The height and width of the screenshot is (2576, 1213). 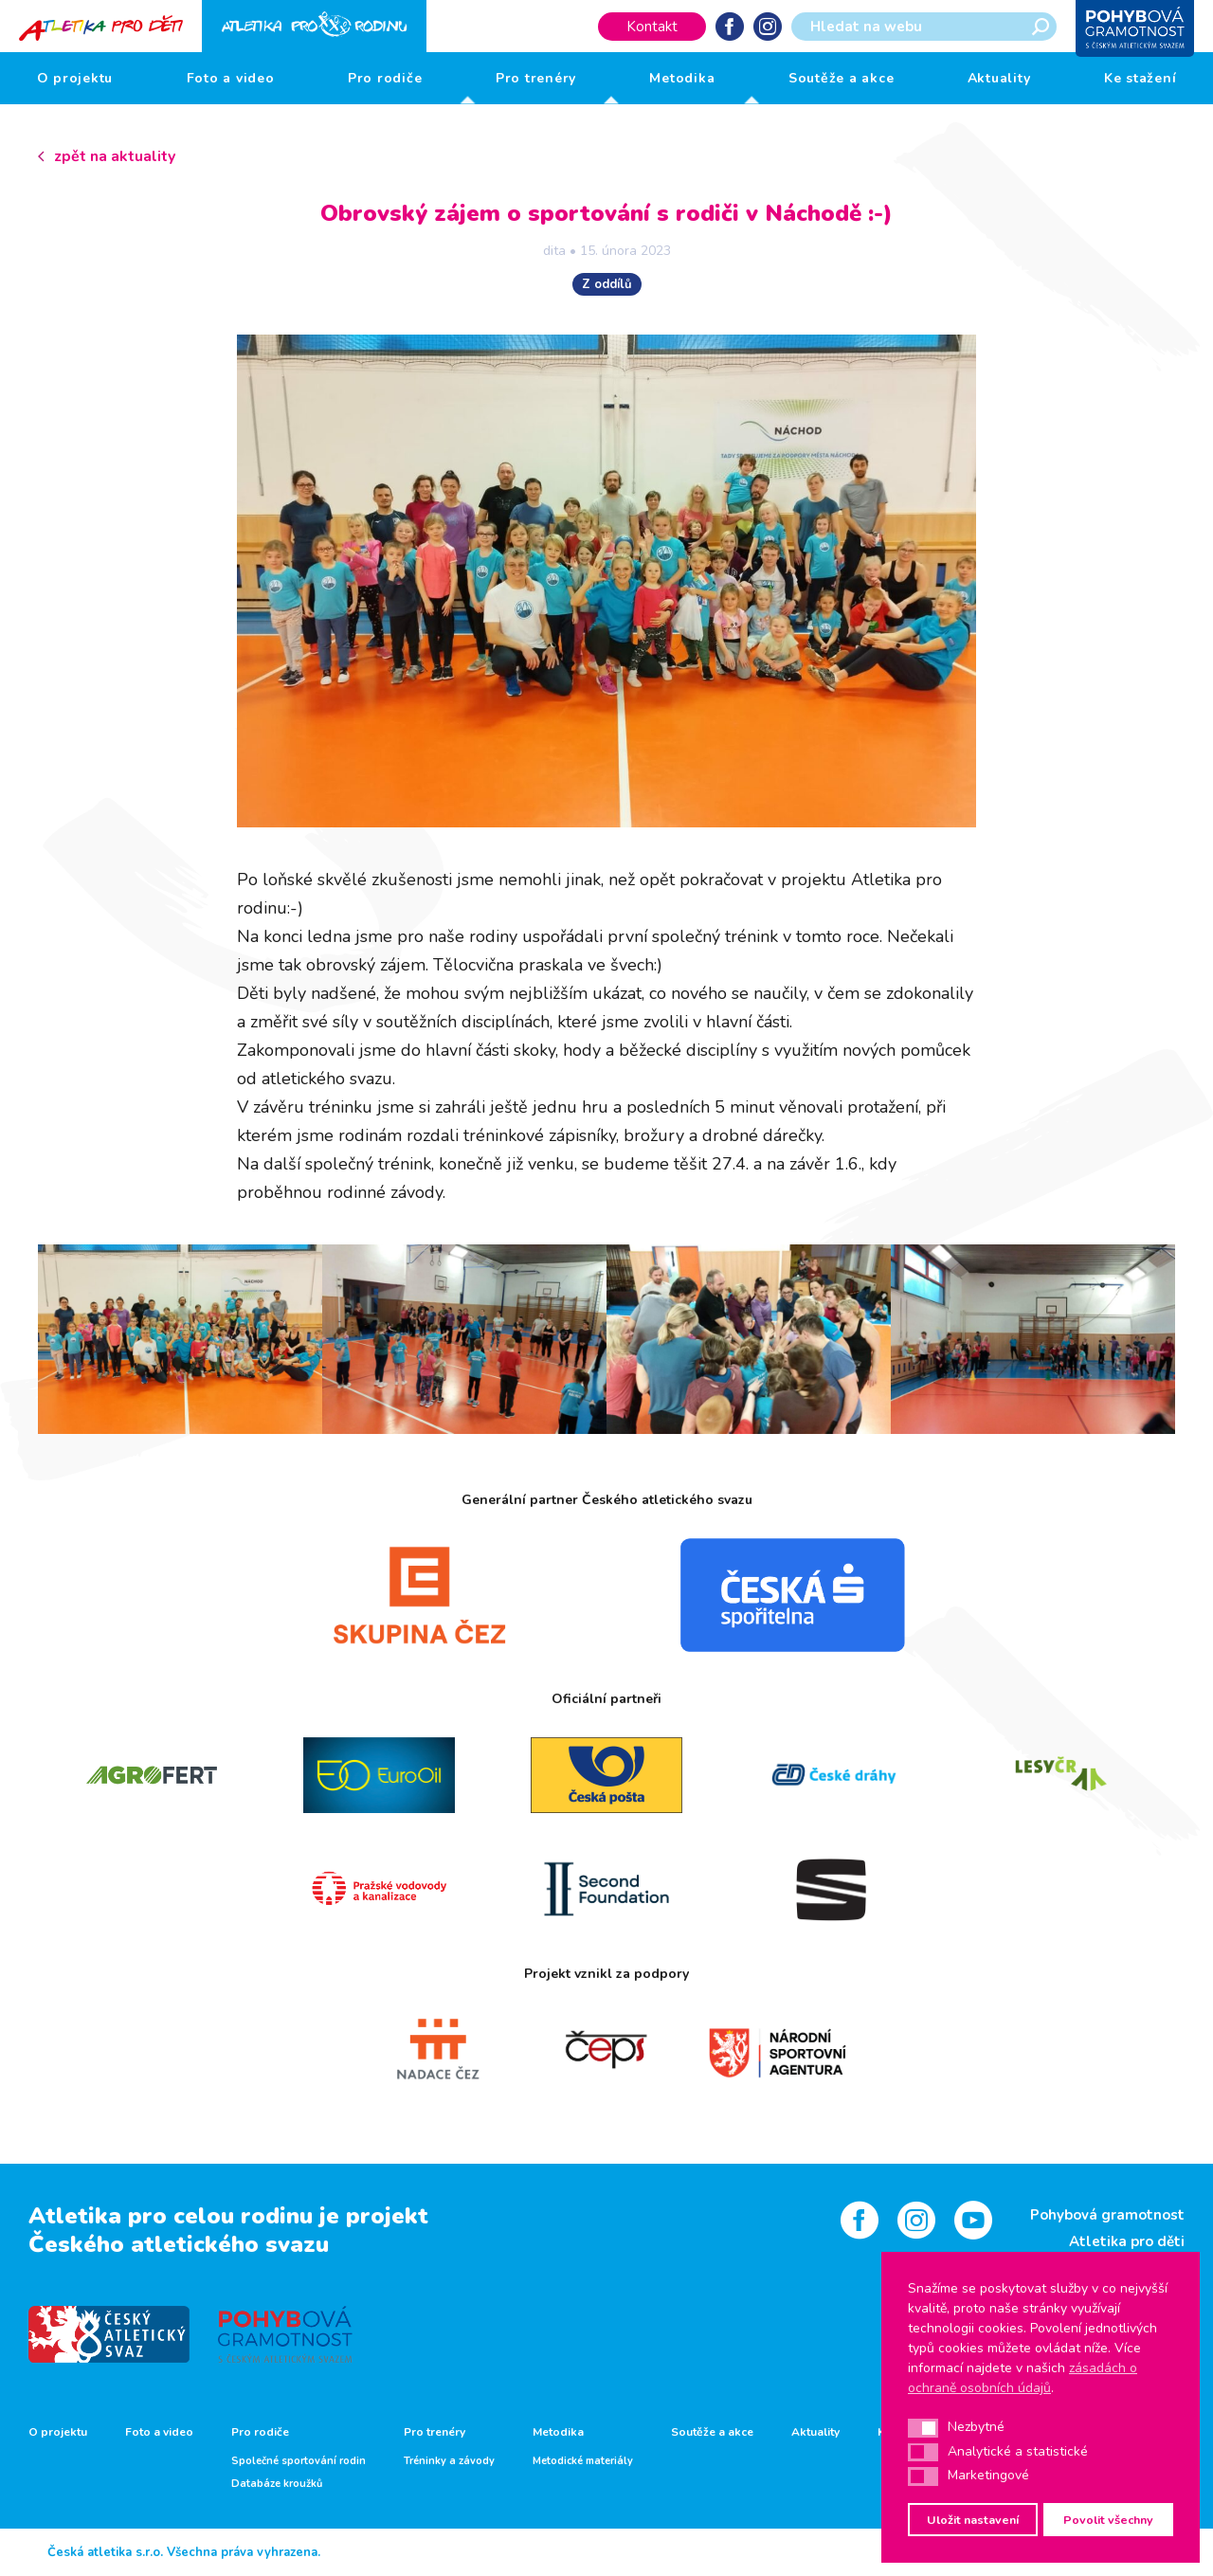 I want to click on Společné sportování rodin, so click(x=298, y=2461).